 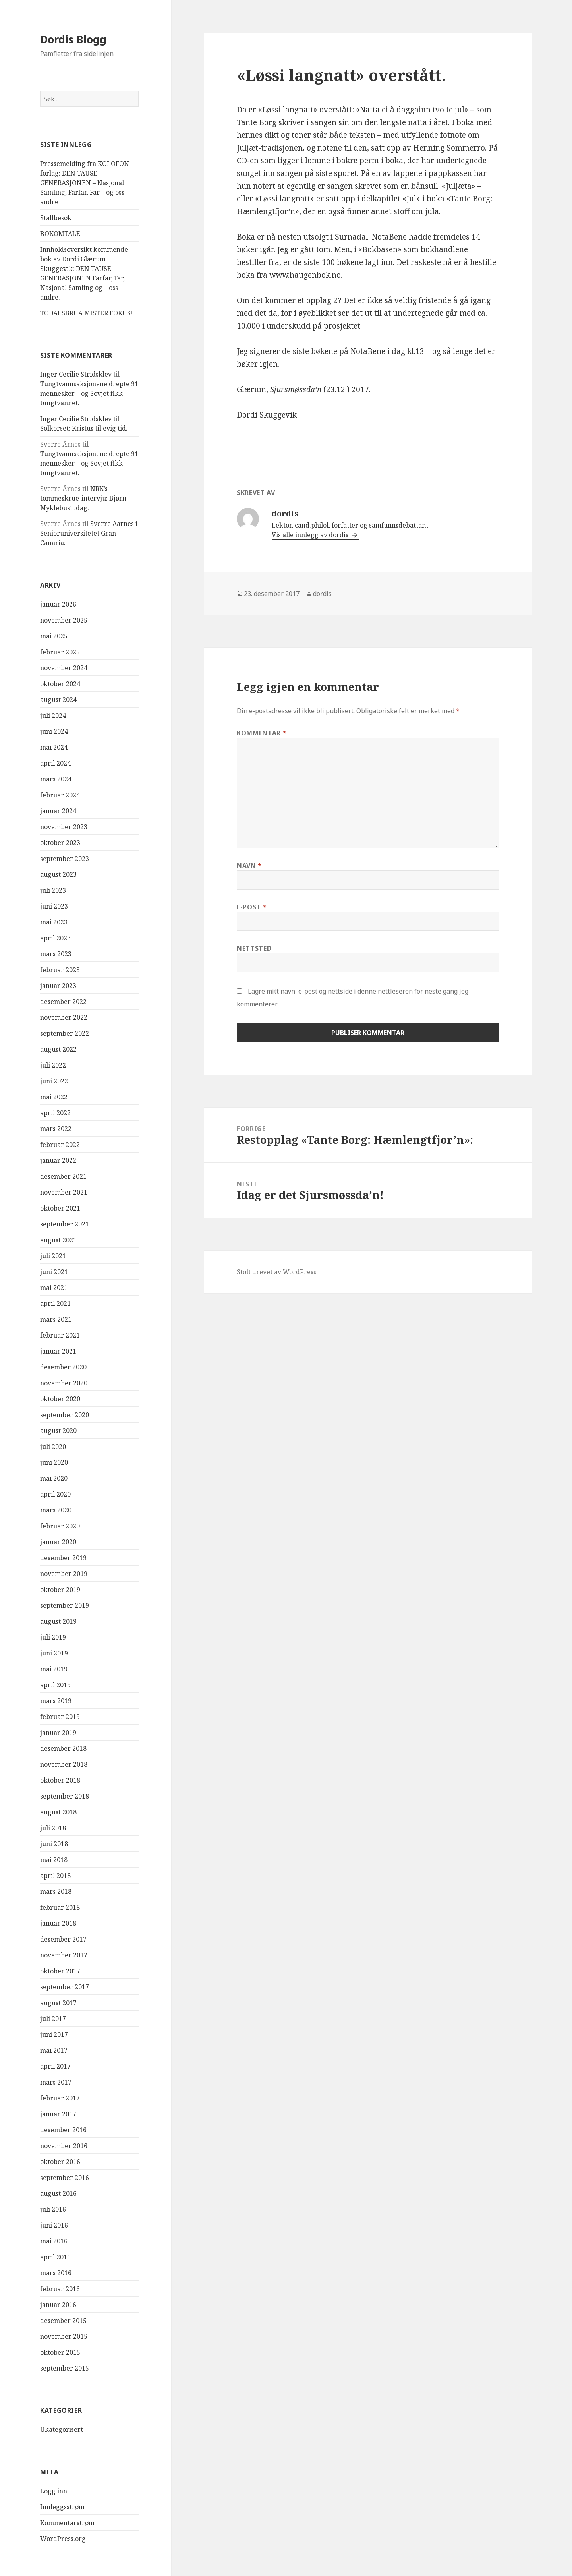 I want to click on april 2017, so click(x=55, y=2066).